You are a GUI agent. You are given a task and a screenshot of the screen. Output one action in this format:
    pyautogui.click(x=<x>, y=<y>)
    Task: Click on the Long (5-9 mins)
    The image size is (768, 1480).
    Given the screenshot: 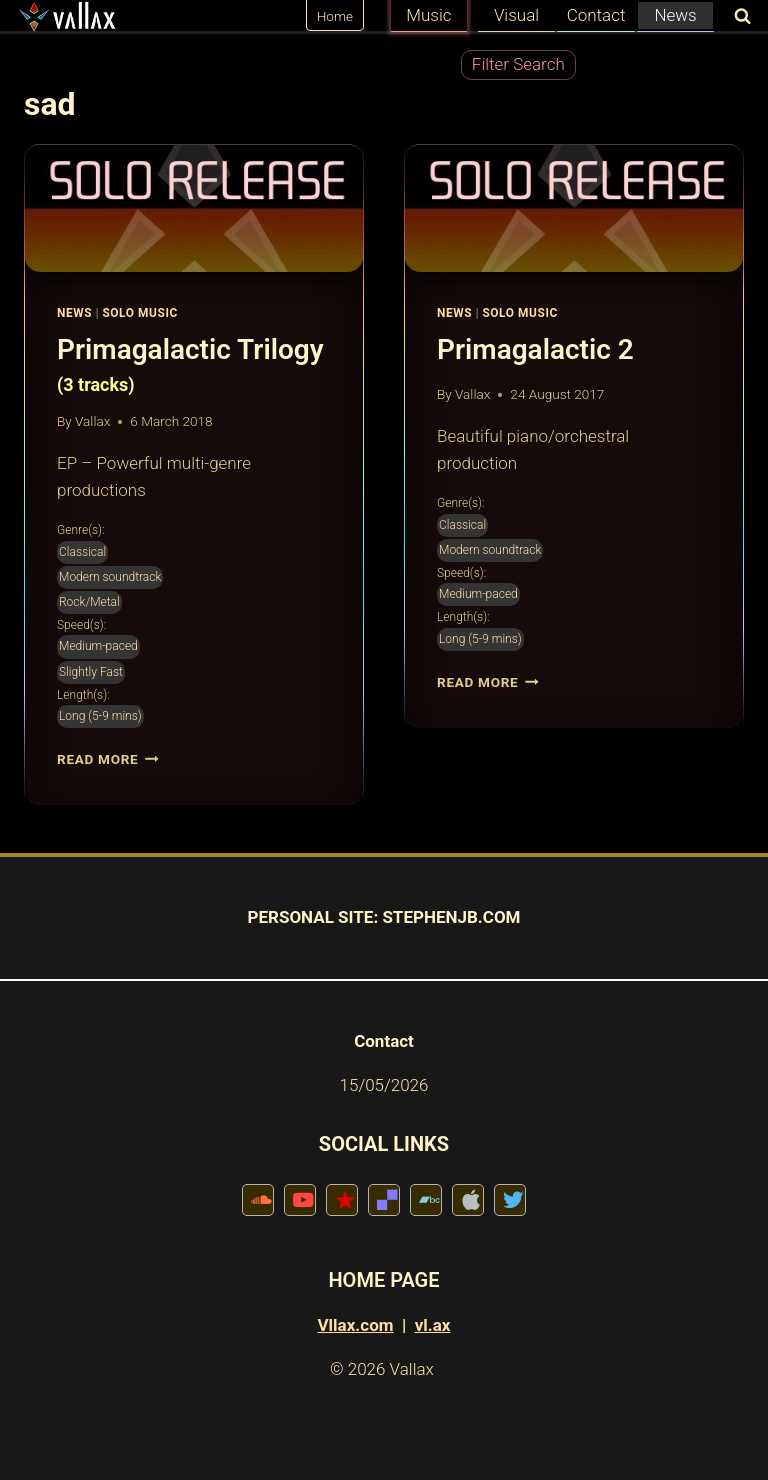 What is the action you would take?
    pyautogui.click(x=100, y=716)
    